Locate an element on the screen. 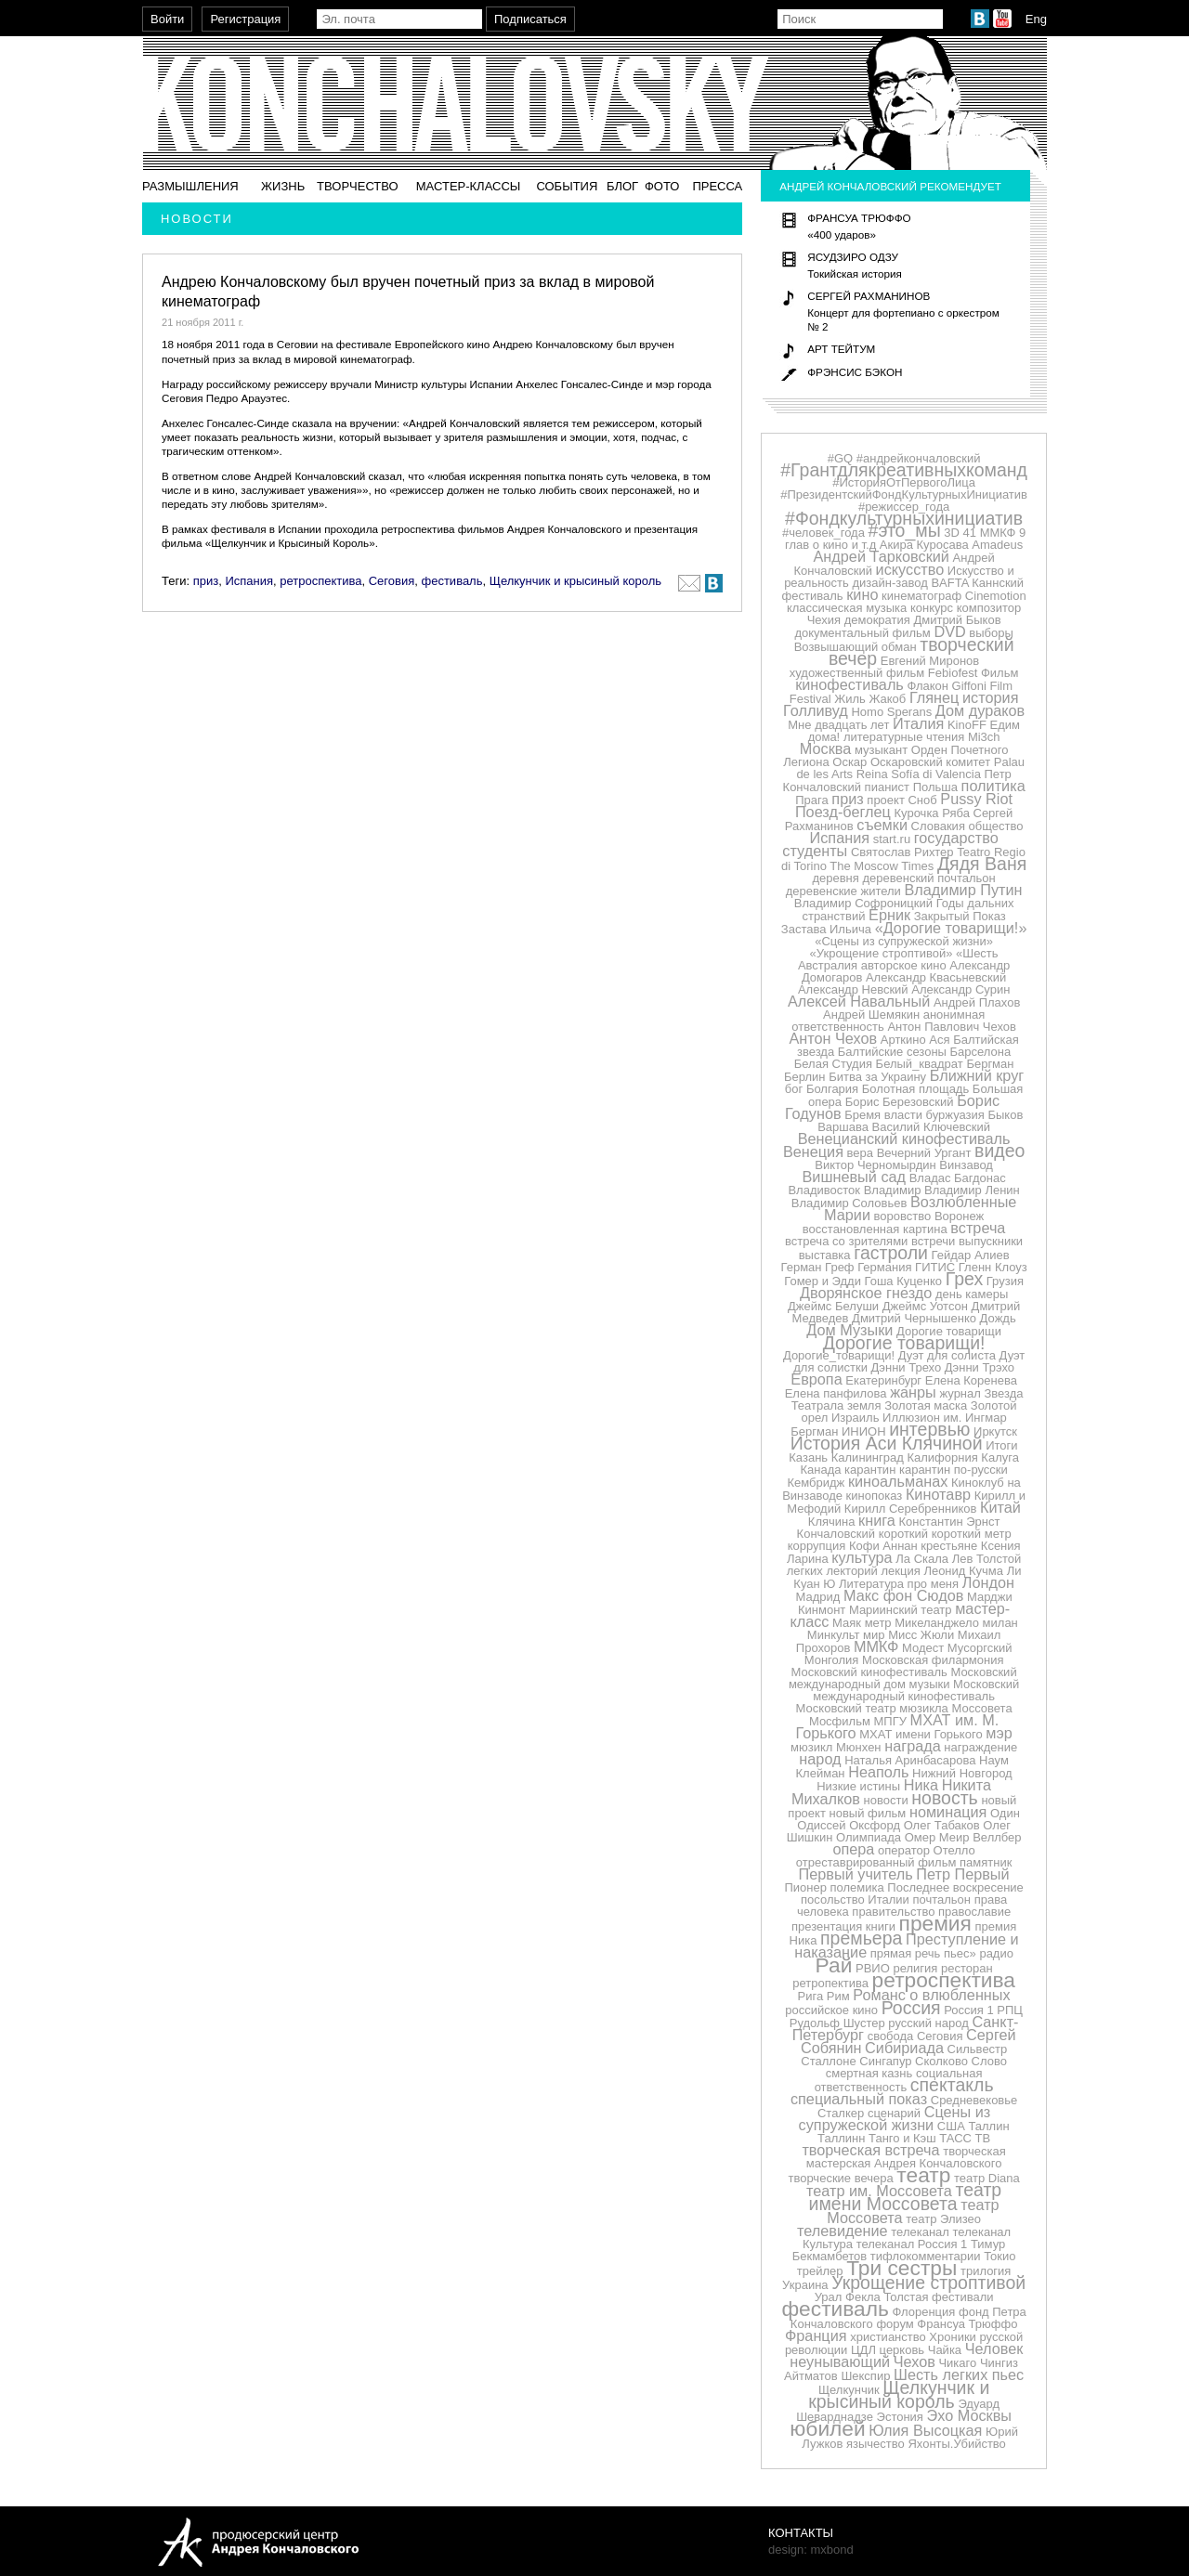 The image size is (1189, 2576). Таллин is located at coordinates (988, 2126).